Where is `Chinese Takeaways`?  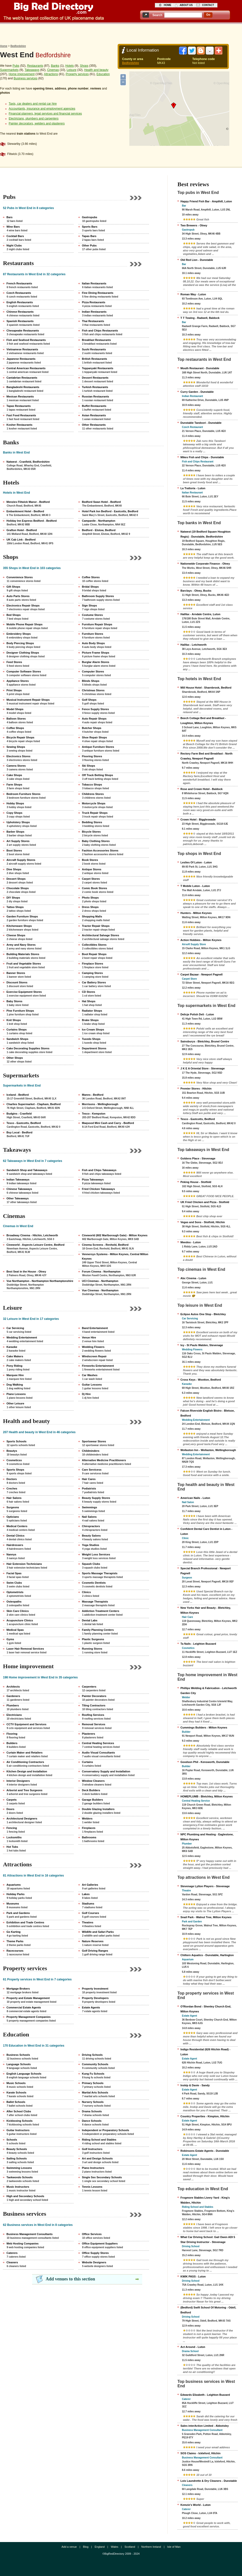
Chinese Takeaways is located at coordinates (19, 1188).